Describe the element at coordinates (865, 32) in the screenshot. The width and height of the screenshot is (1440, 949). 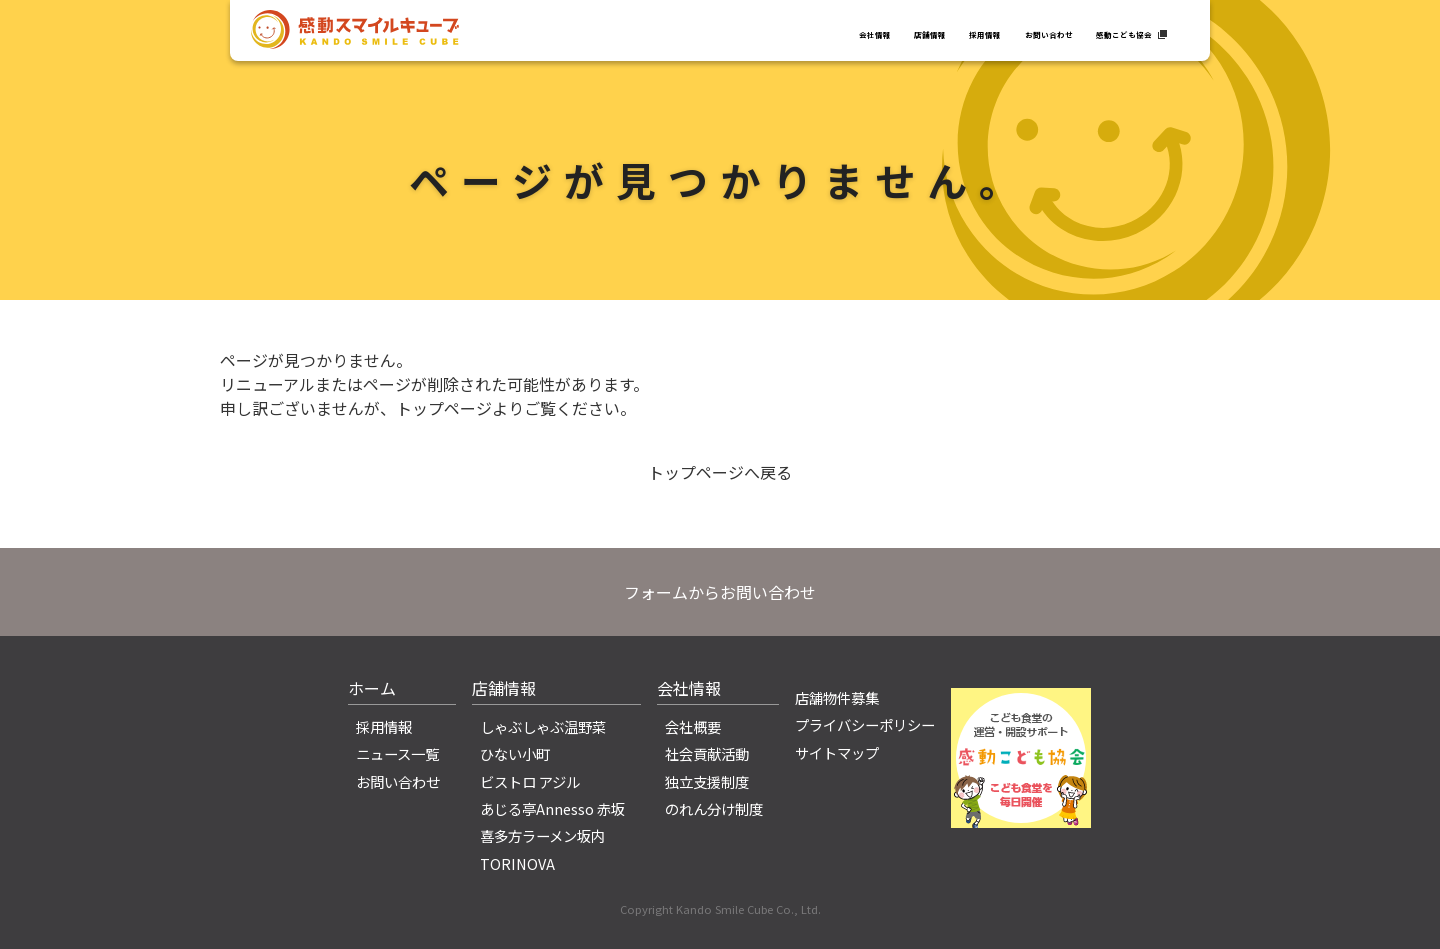
I see `採用情報` at that location.